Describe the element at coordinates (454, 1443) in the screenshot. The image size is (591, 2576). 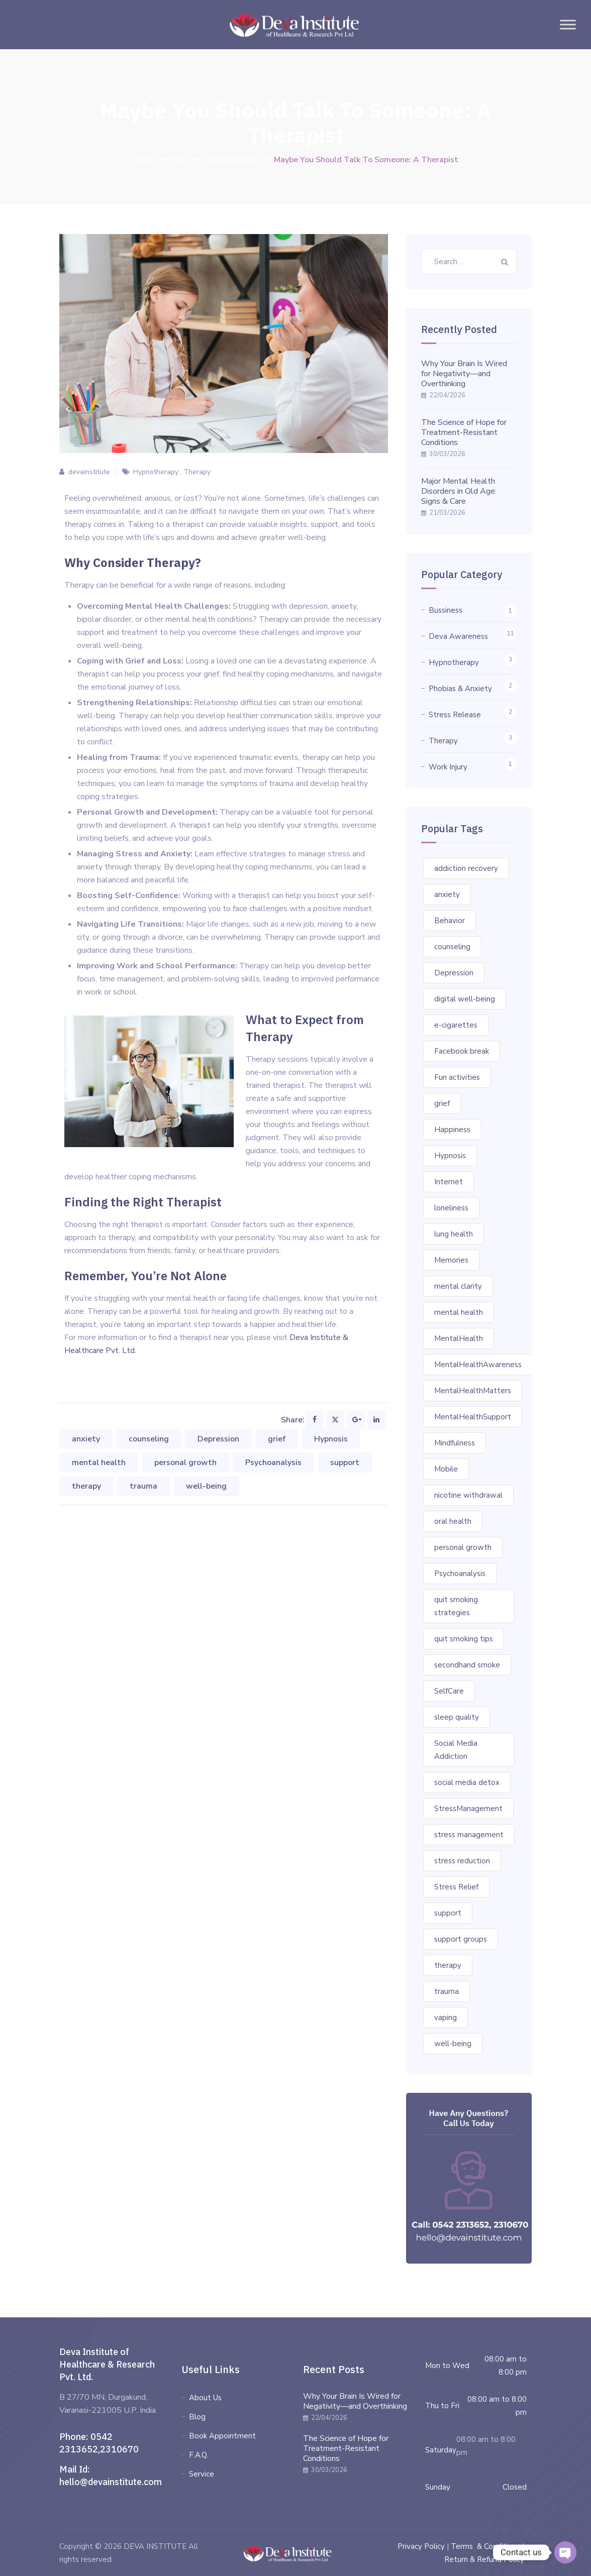
I see `Mindfulness [Mindfulness (3 items)]` at that location.